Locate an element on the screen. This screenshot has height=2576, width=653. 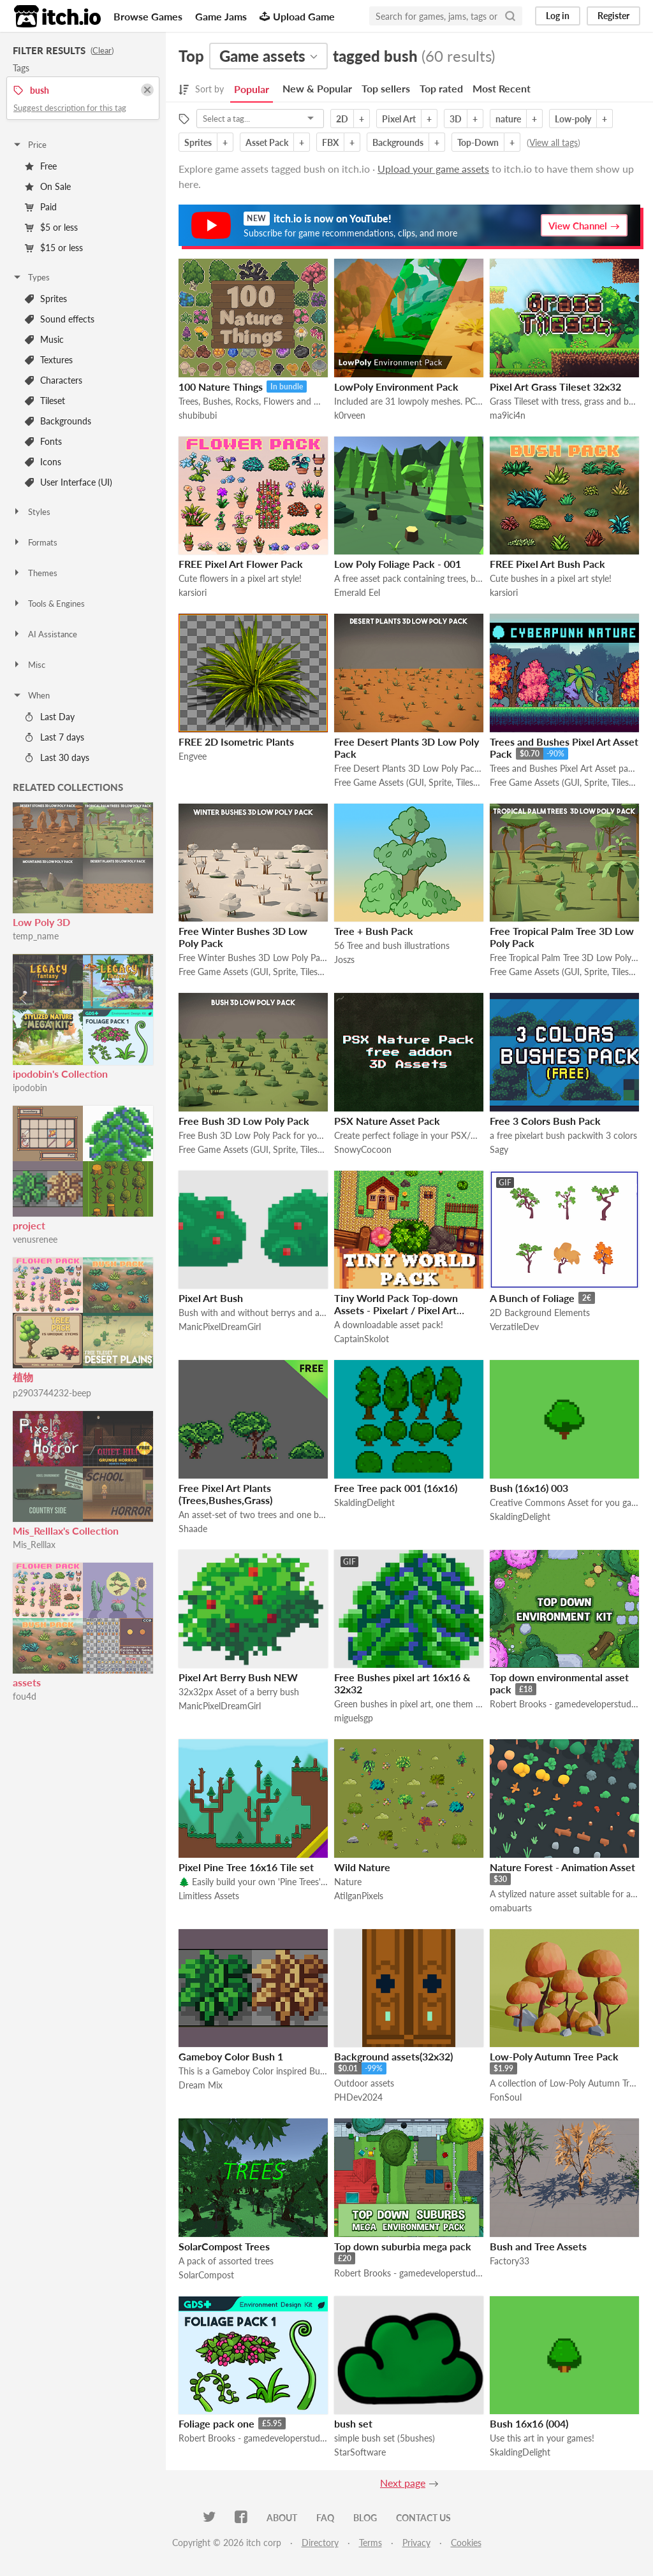
fou4d is located at coordinates (24, 1696).